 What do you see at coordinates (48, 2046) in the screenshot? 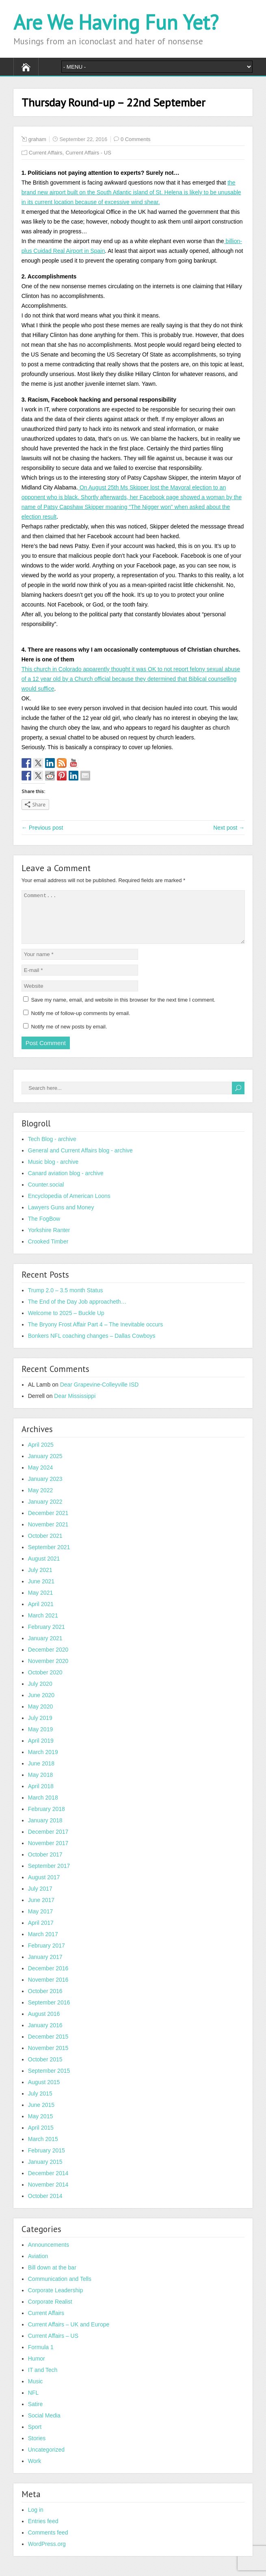
I see `December 2015` at bounding box center [48, 2046].